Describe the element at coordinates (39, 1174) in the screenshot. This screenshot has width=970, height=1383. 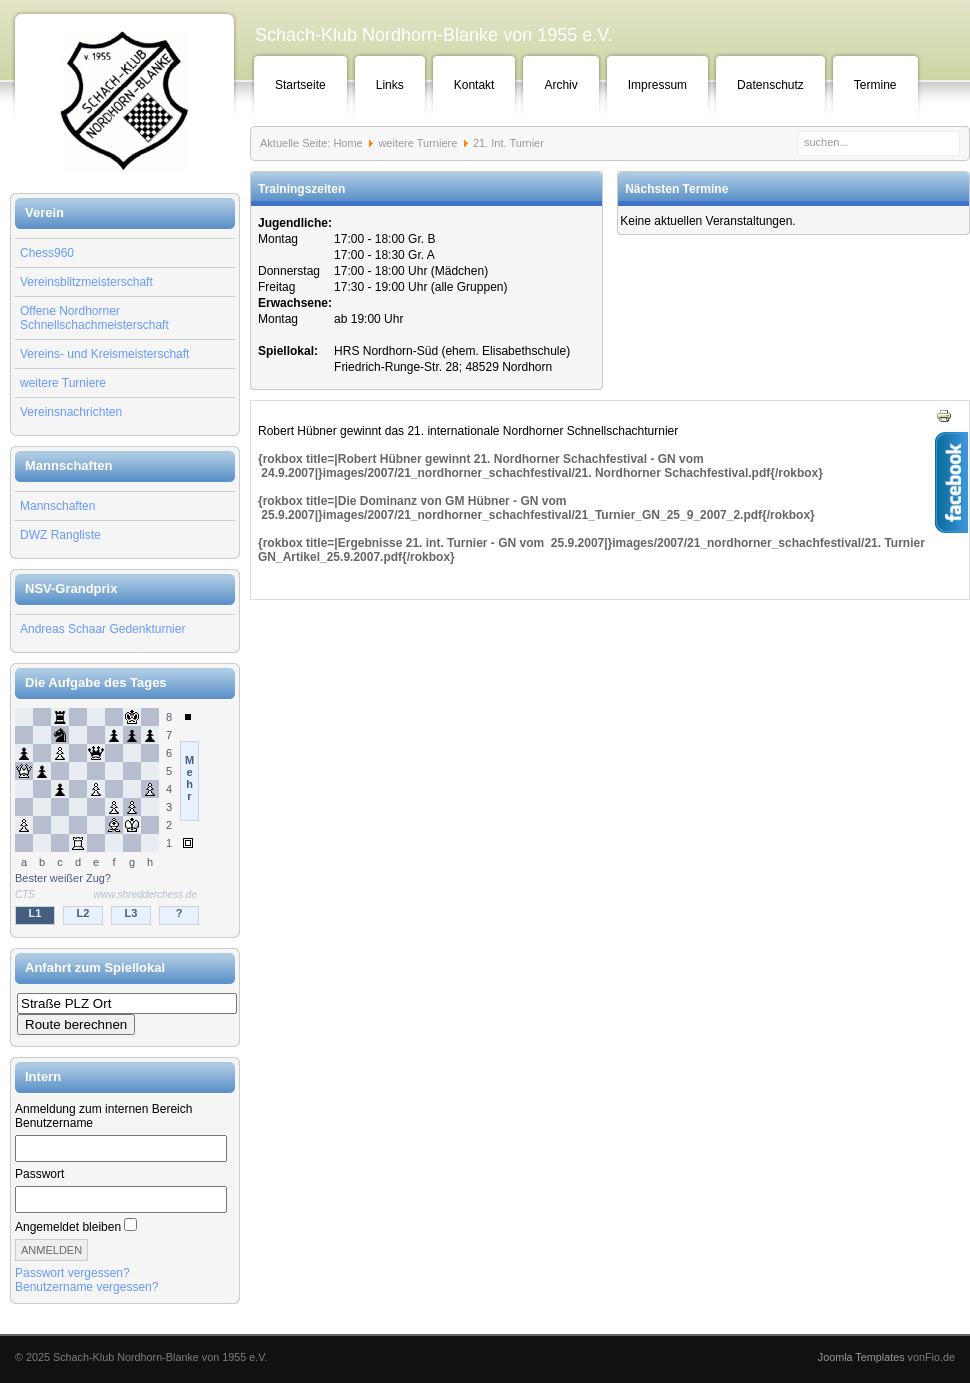
I see `Passwort` at that location.